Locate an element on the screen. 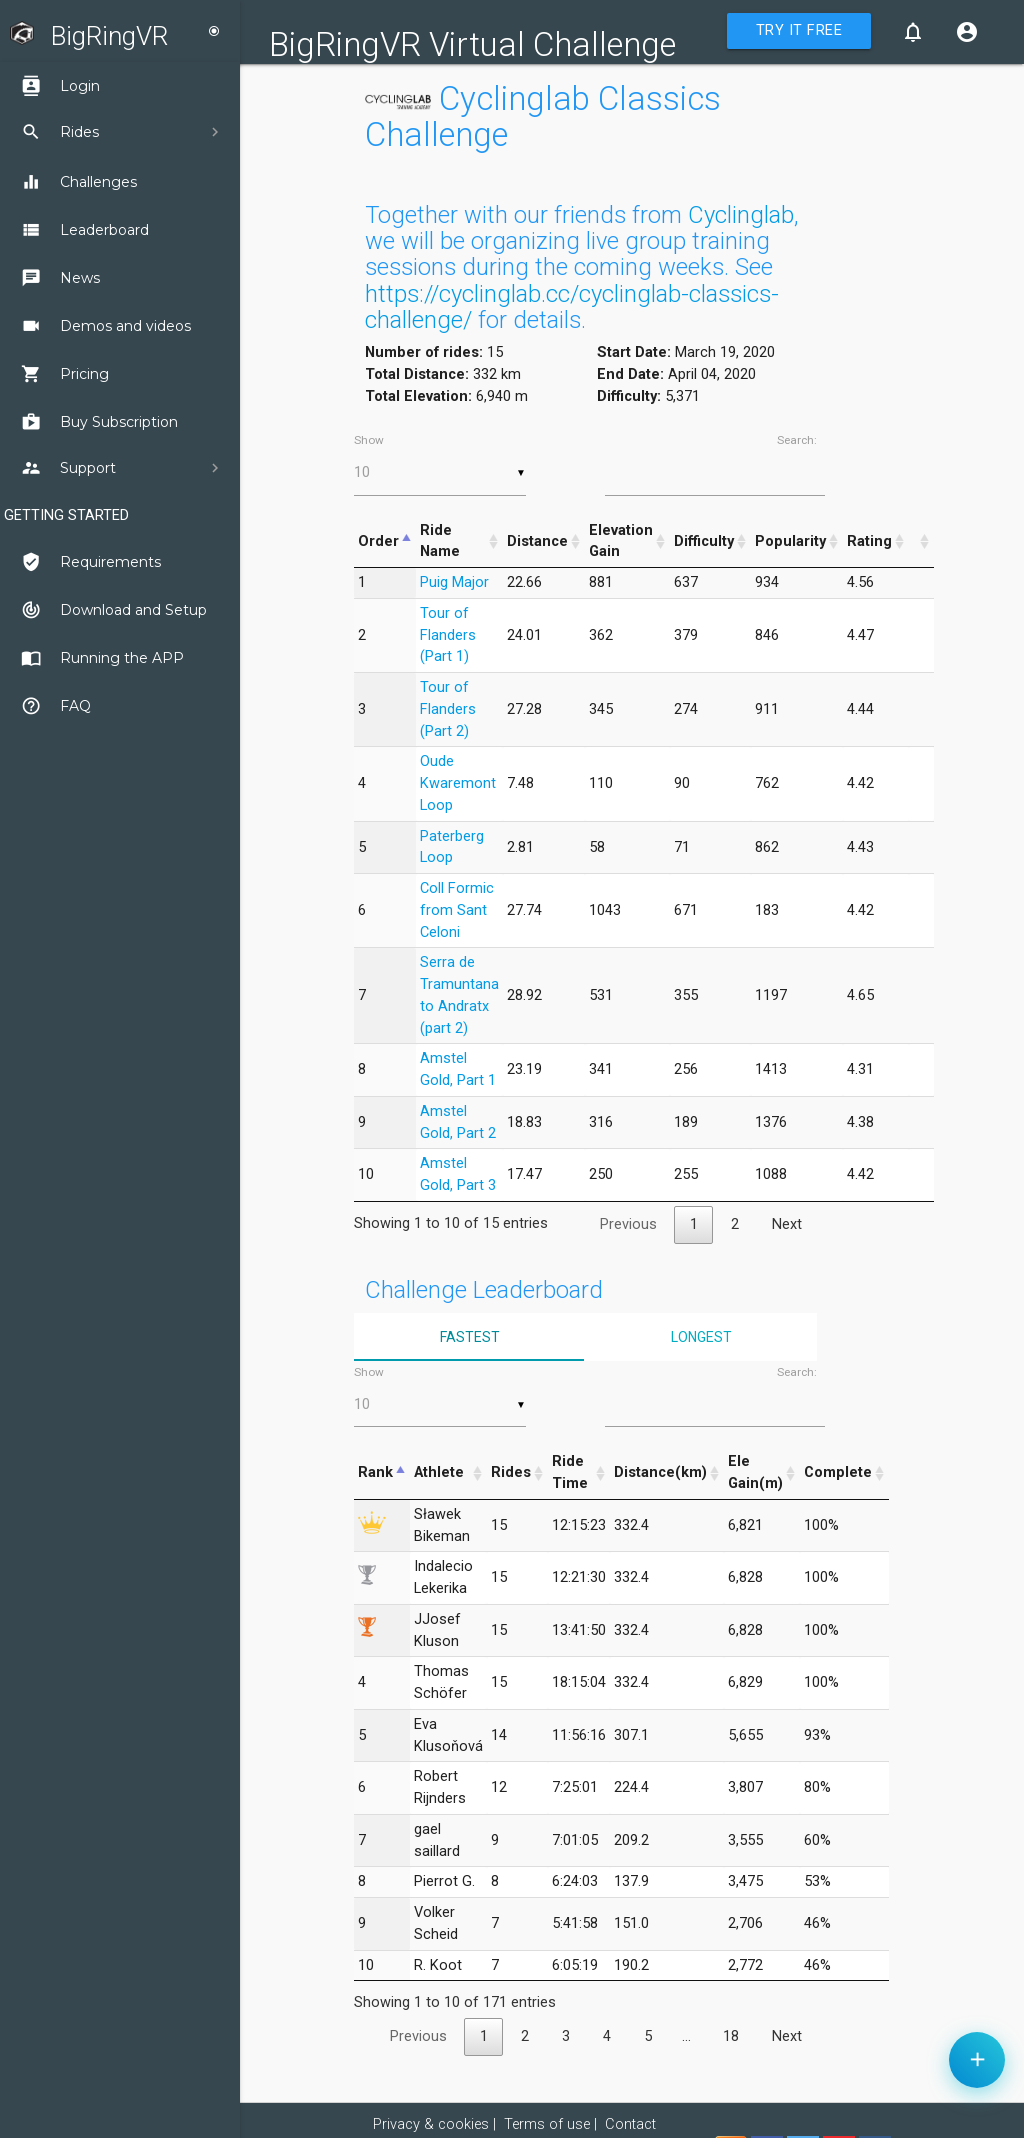 The height and width of the screenshot is (2138, 1024). Rating [Rating: activate to sort column ascending] is located at coordinates (869, 541).